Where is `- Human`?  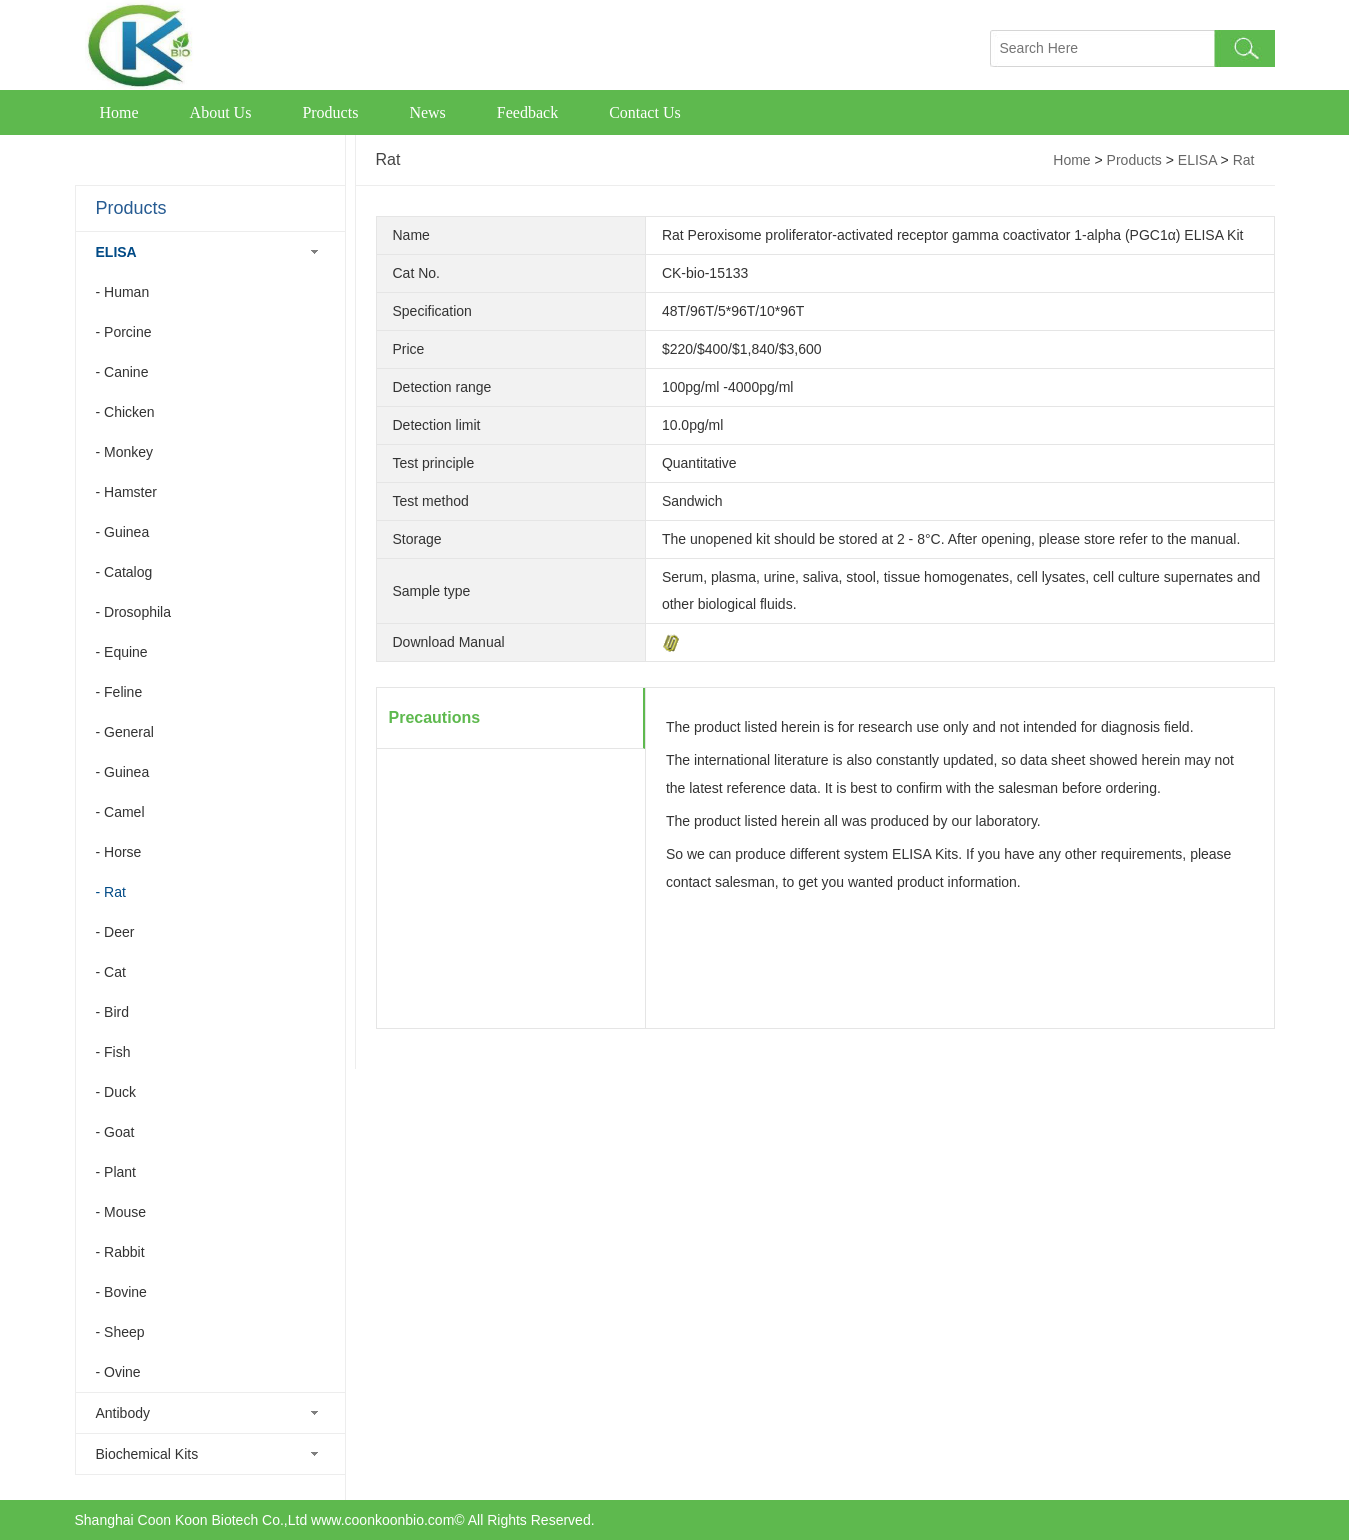 - Human is located at coordinates (123, 292).